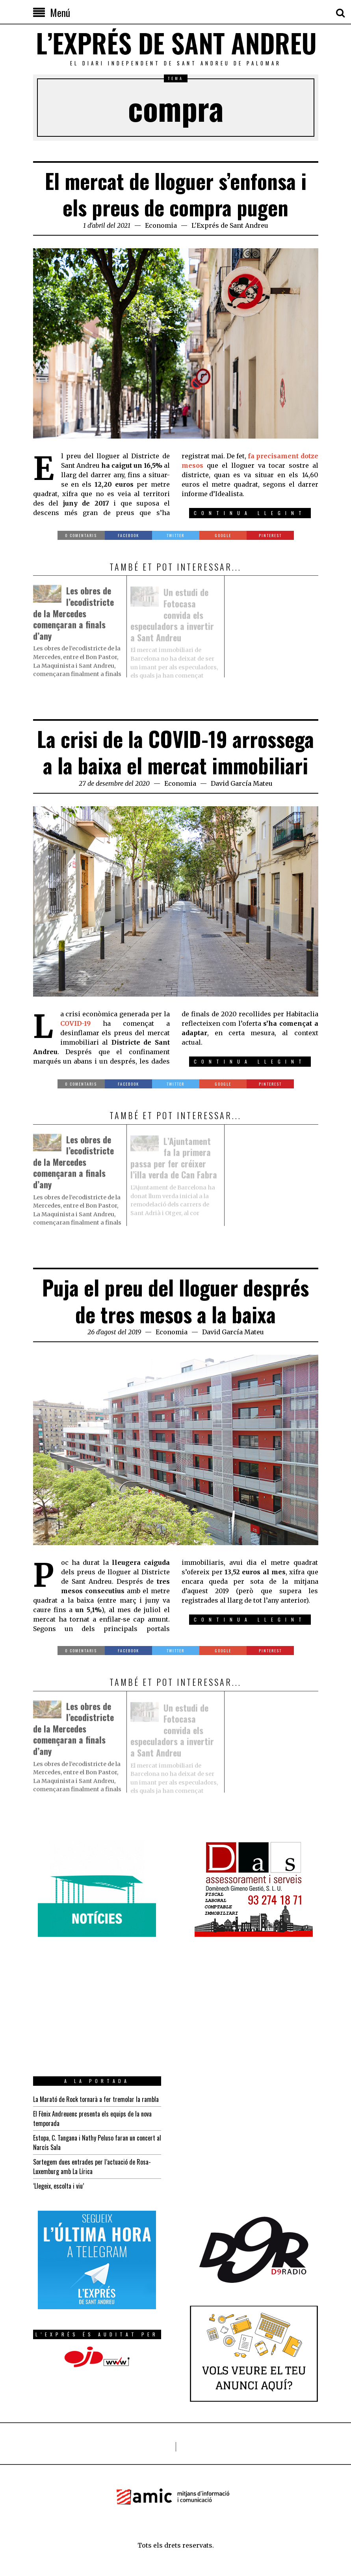 The height and width of the screenshot is (2576, 351). I want to click on David García Mateu, so click(242, 783).